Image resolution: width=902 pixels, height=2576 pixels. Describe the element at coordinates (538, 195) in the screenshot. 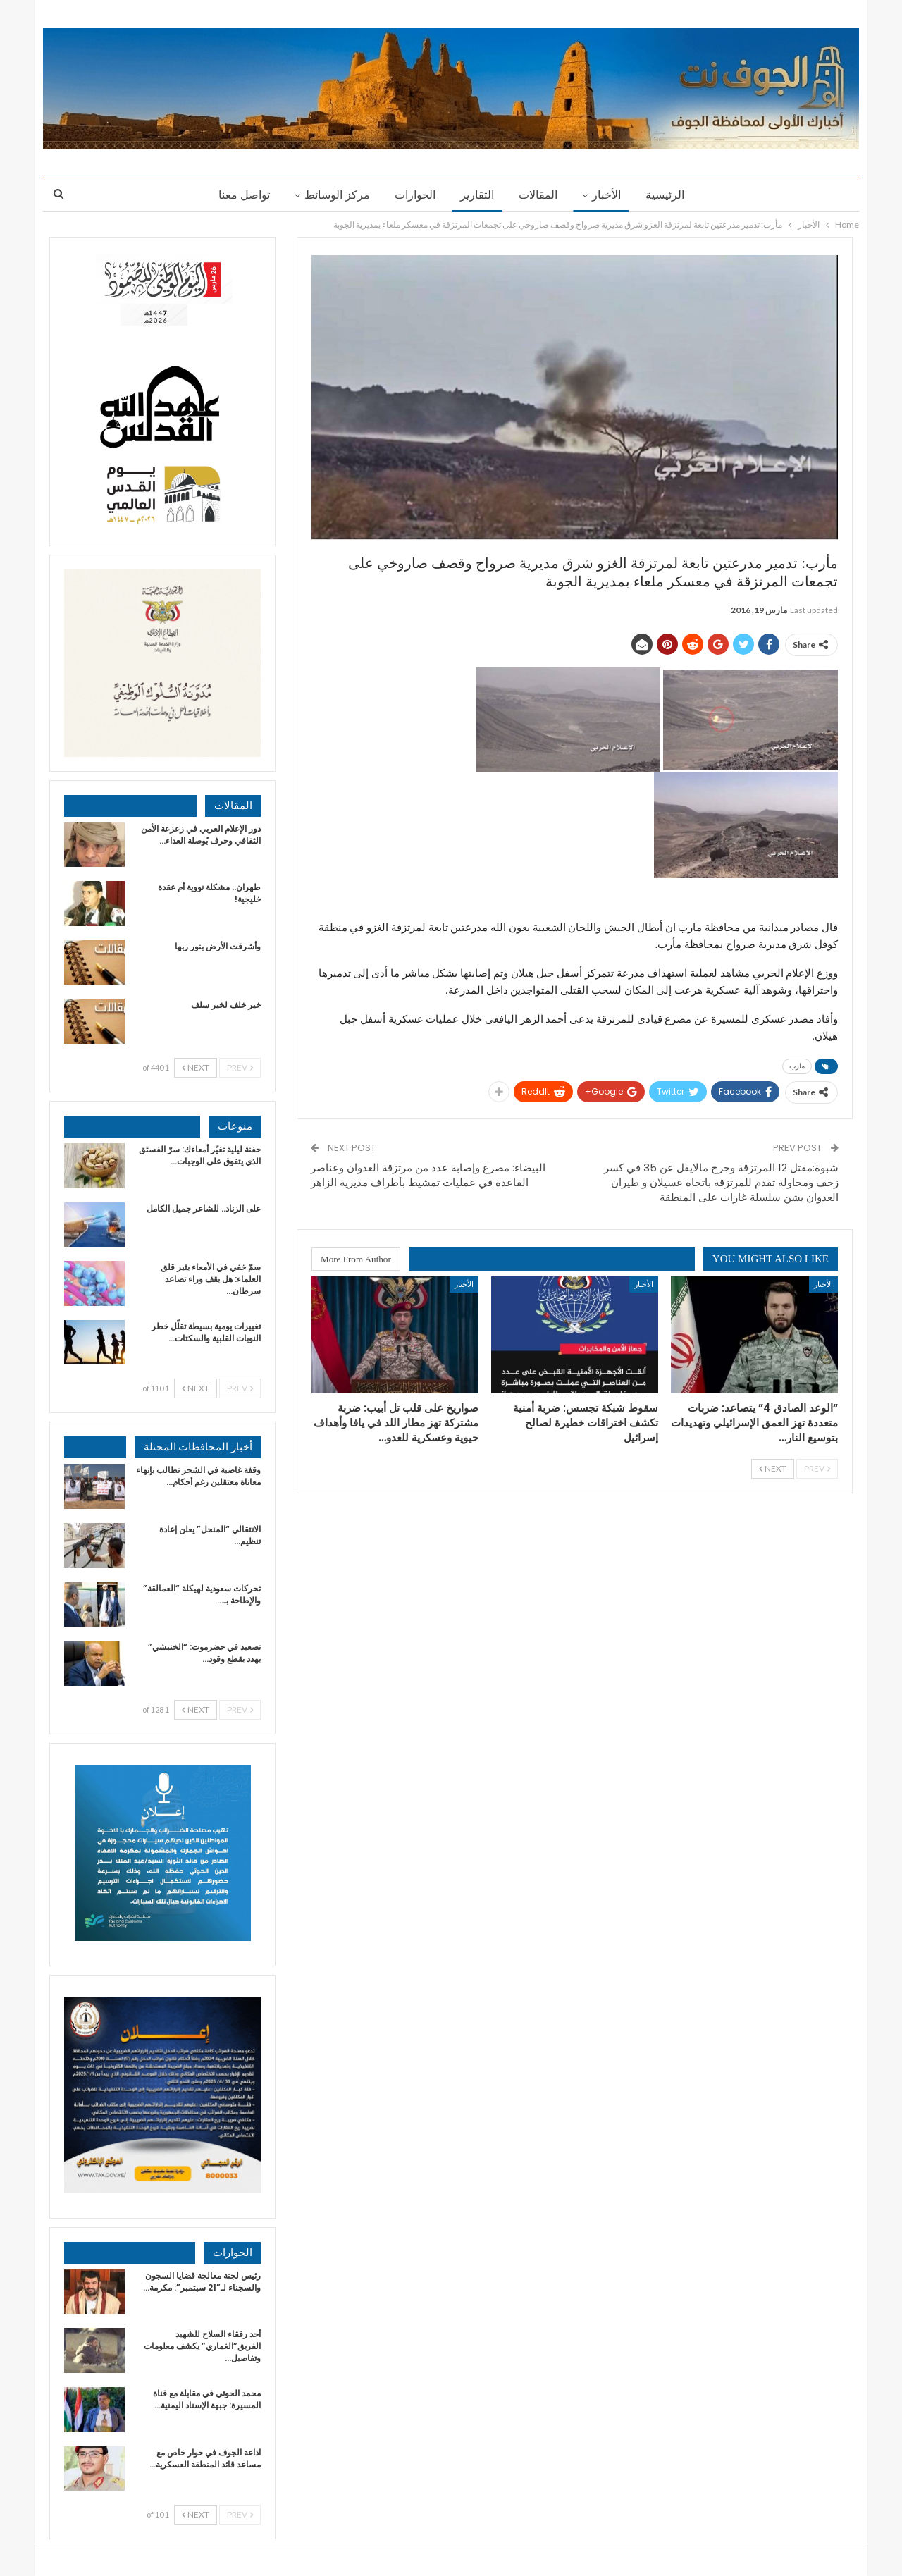

I see `المقالات` at that location.